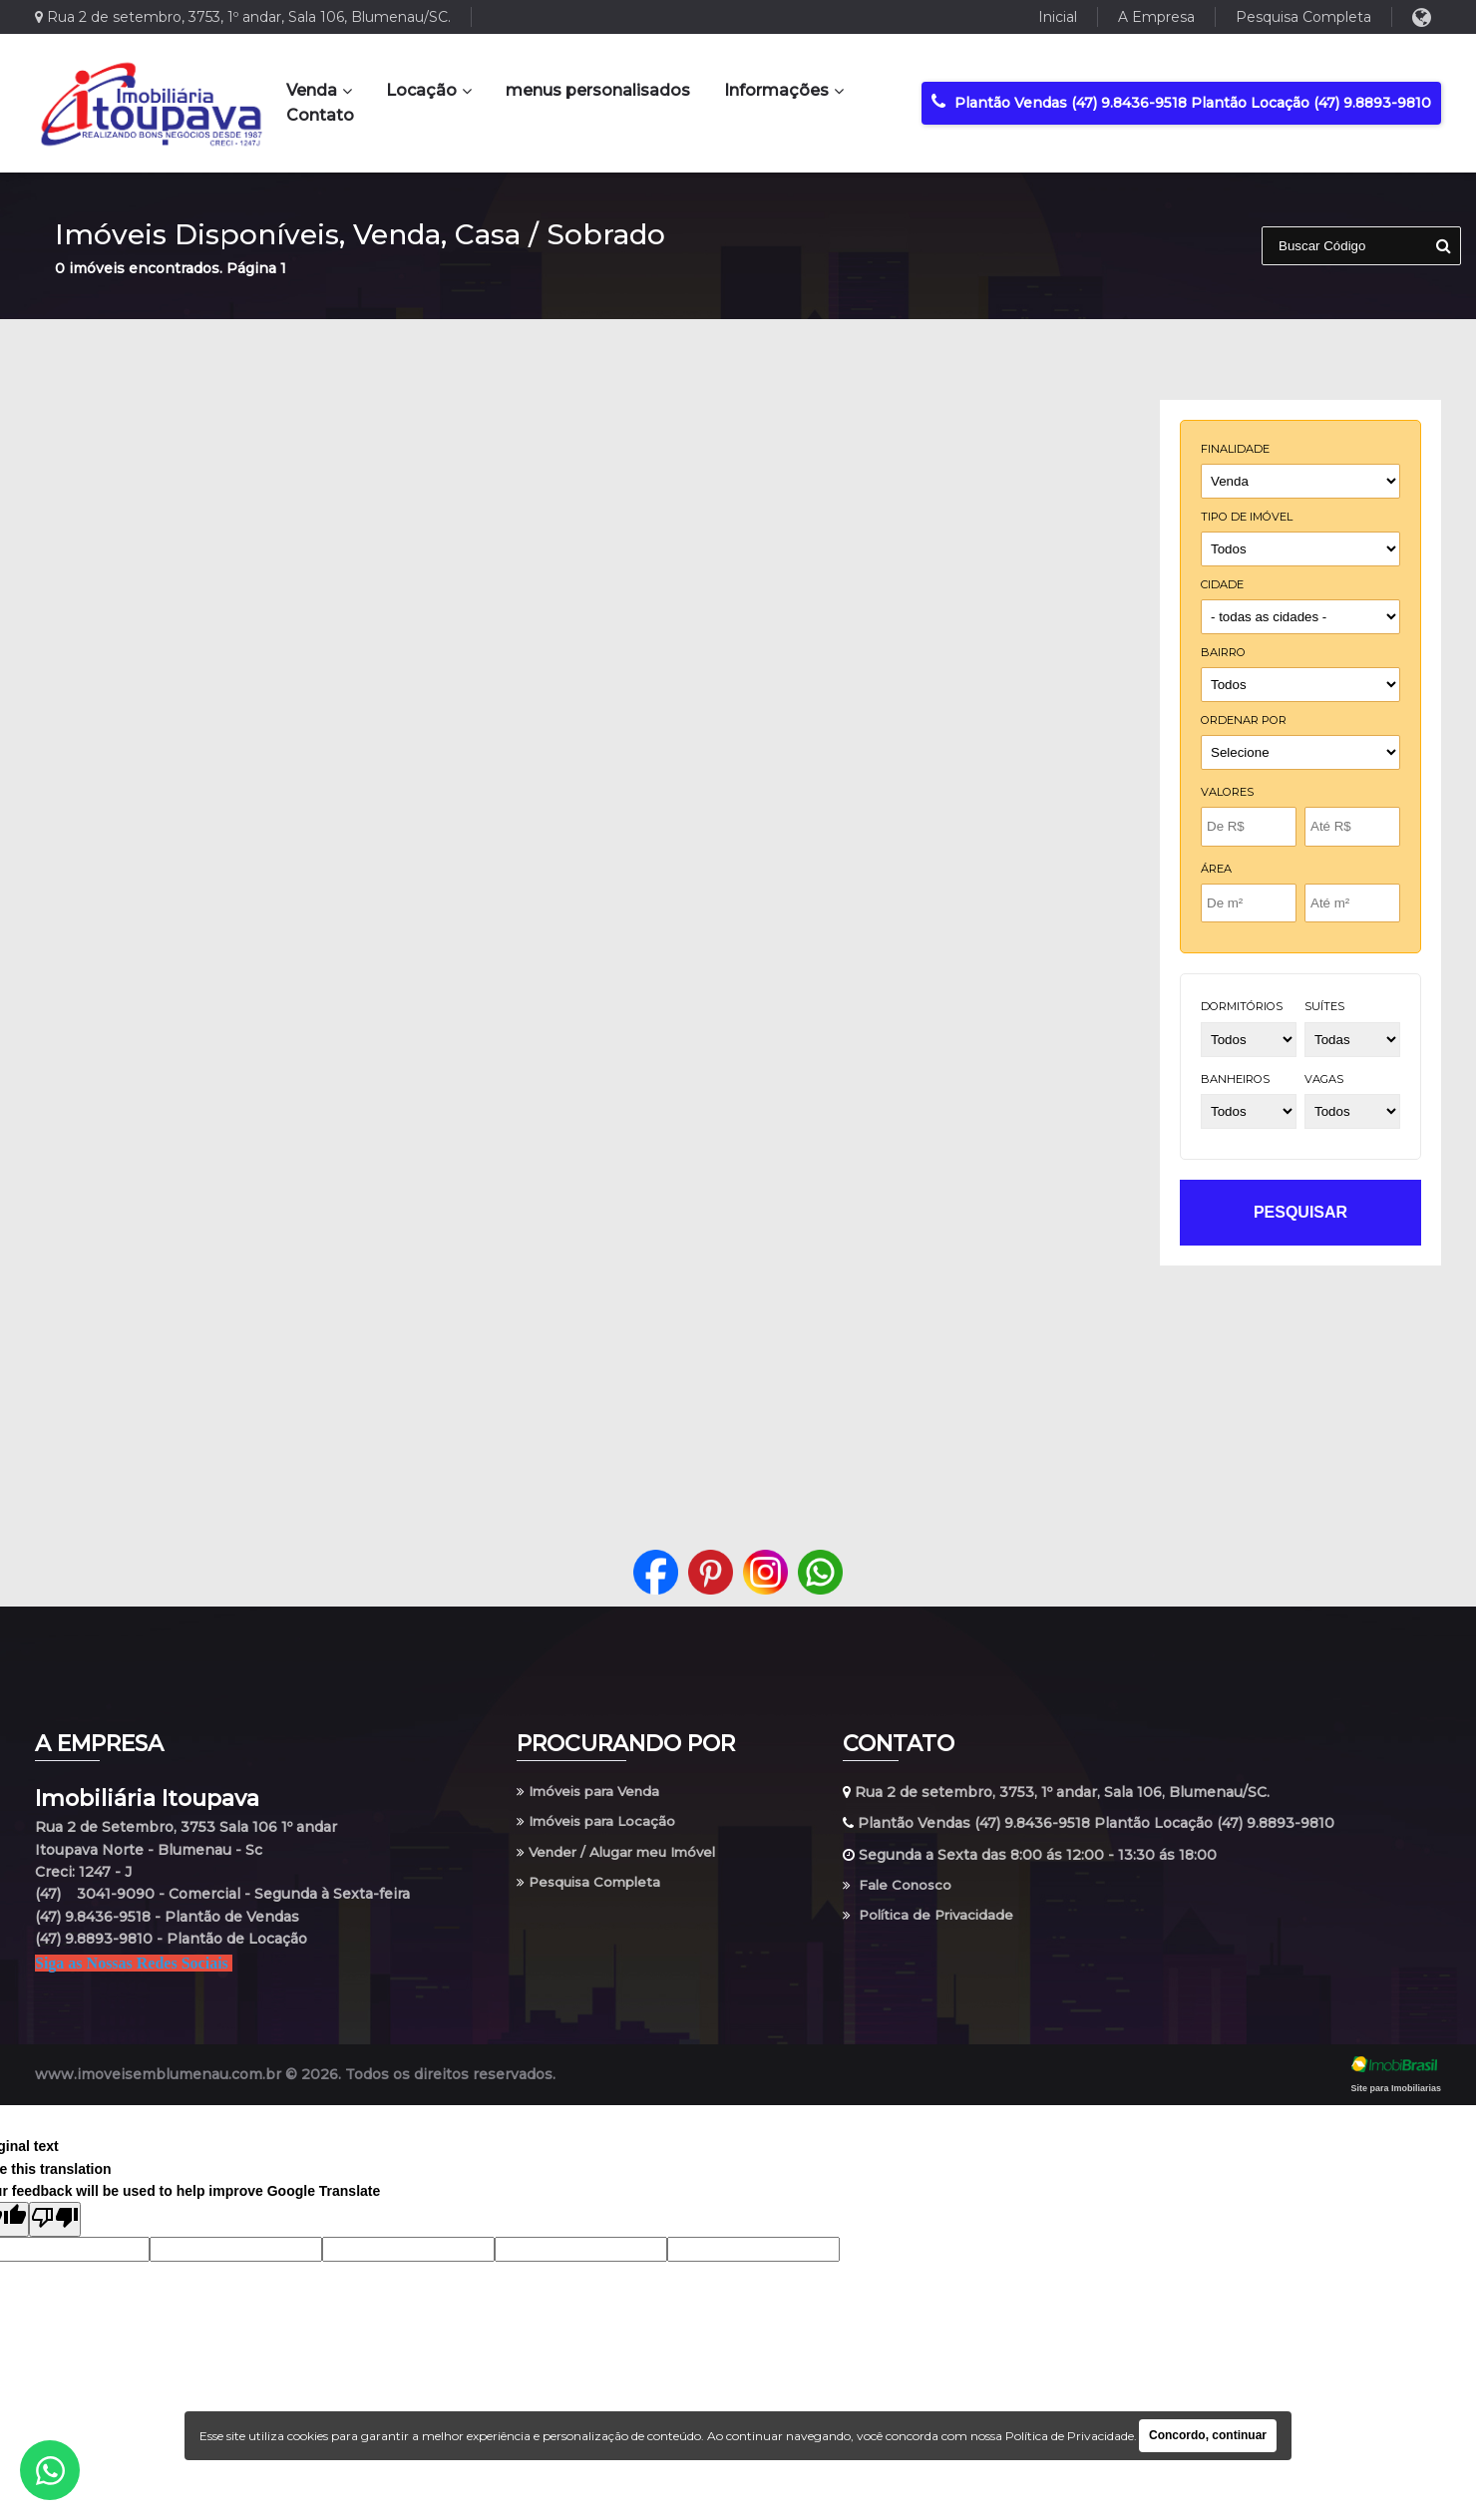  I want to click on vagas, so click(1323, 1079).